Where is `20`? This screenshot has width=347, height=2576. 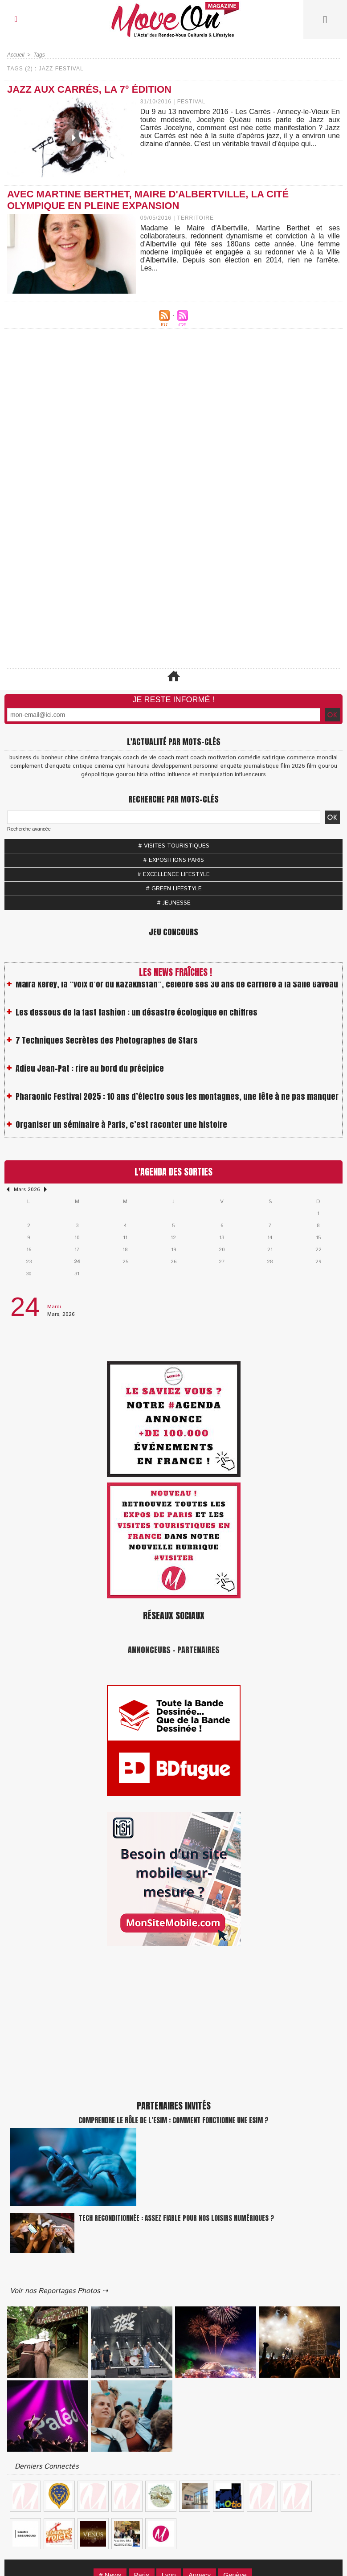 20 is located at coordinates (222, 1249).